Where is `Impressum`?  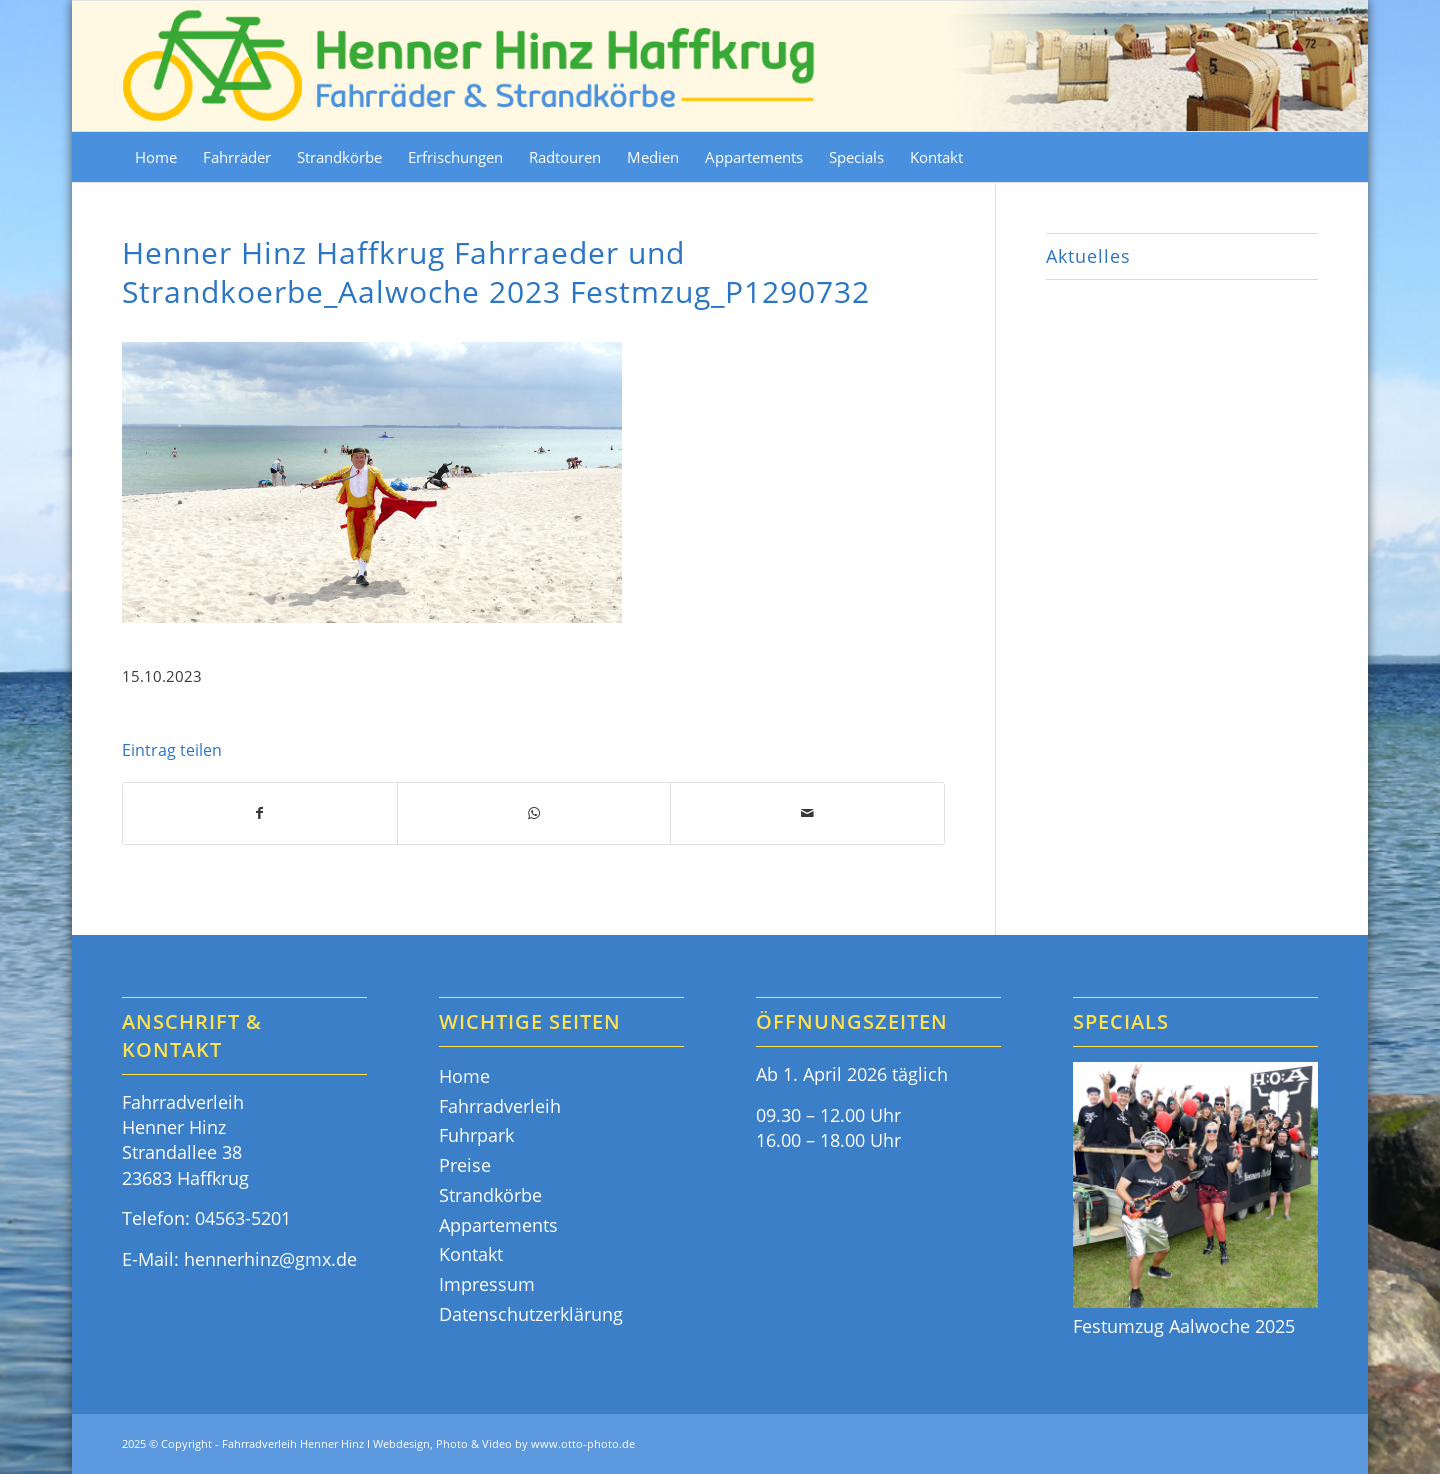
Impressum is located at coordinates (487, 1284).